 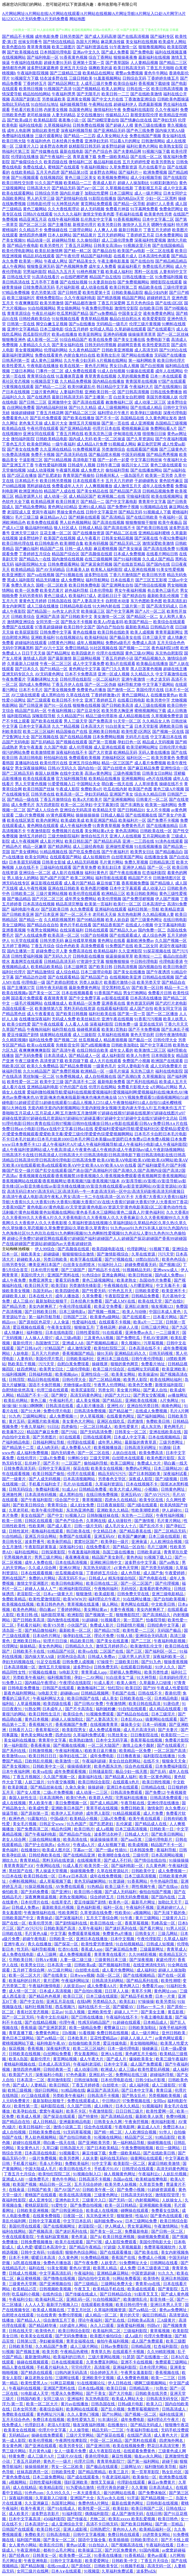 I want to click on 在线播放全集, so click(x=156, y=857).